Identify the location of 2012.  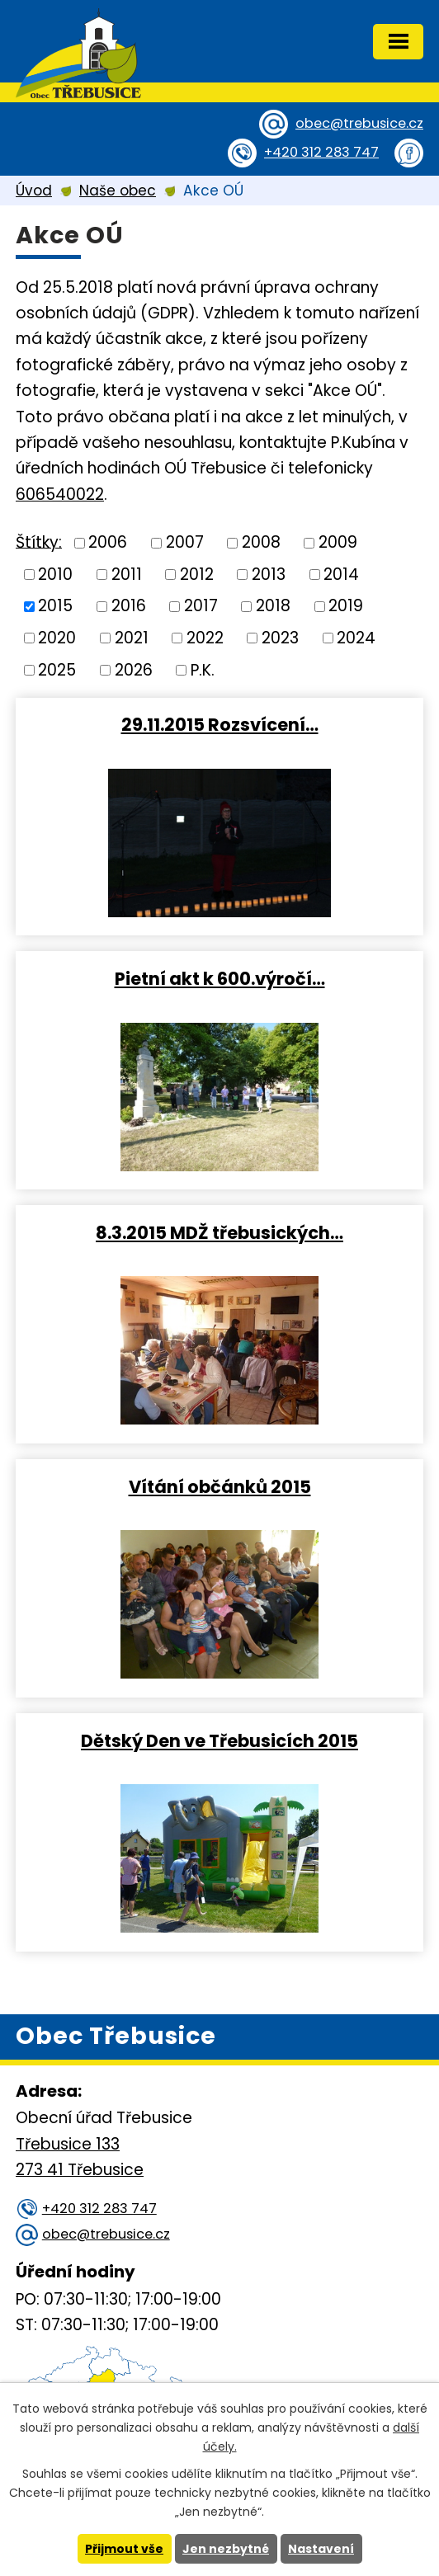
(197, 574).